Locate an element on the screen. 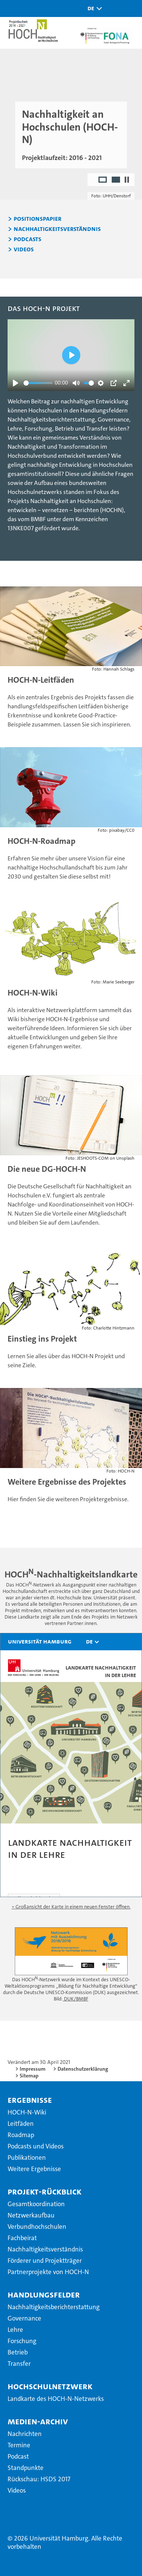 The height and width of the screenshot is (2576, 142). Projekt-Rückblick is located at coordinates (44, 2191).